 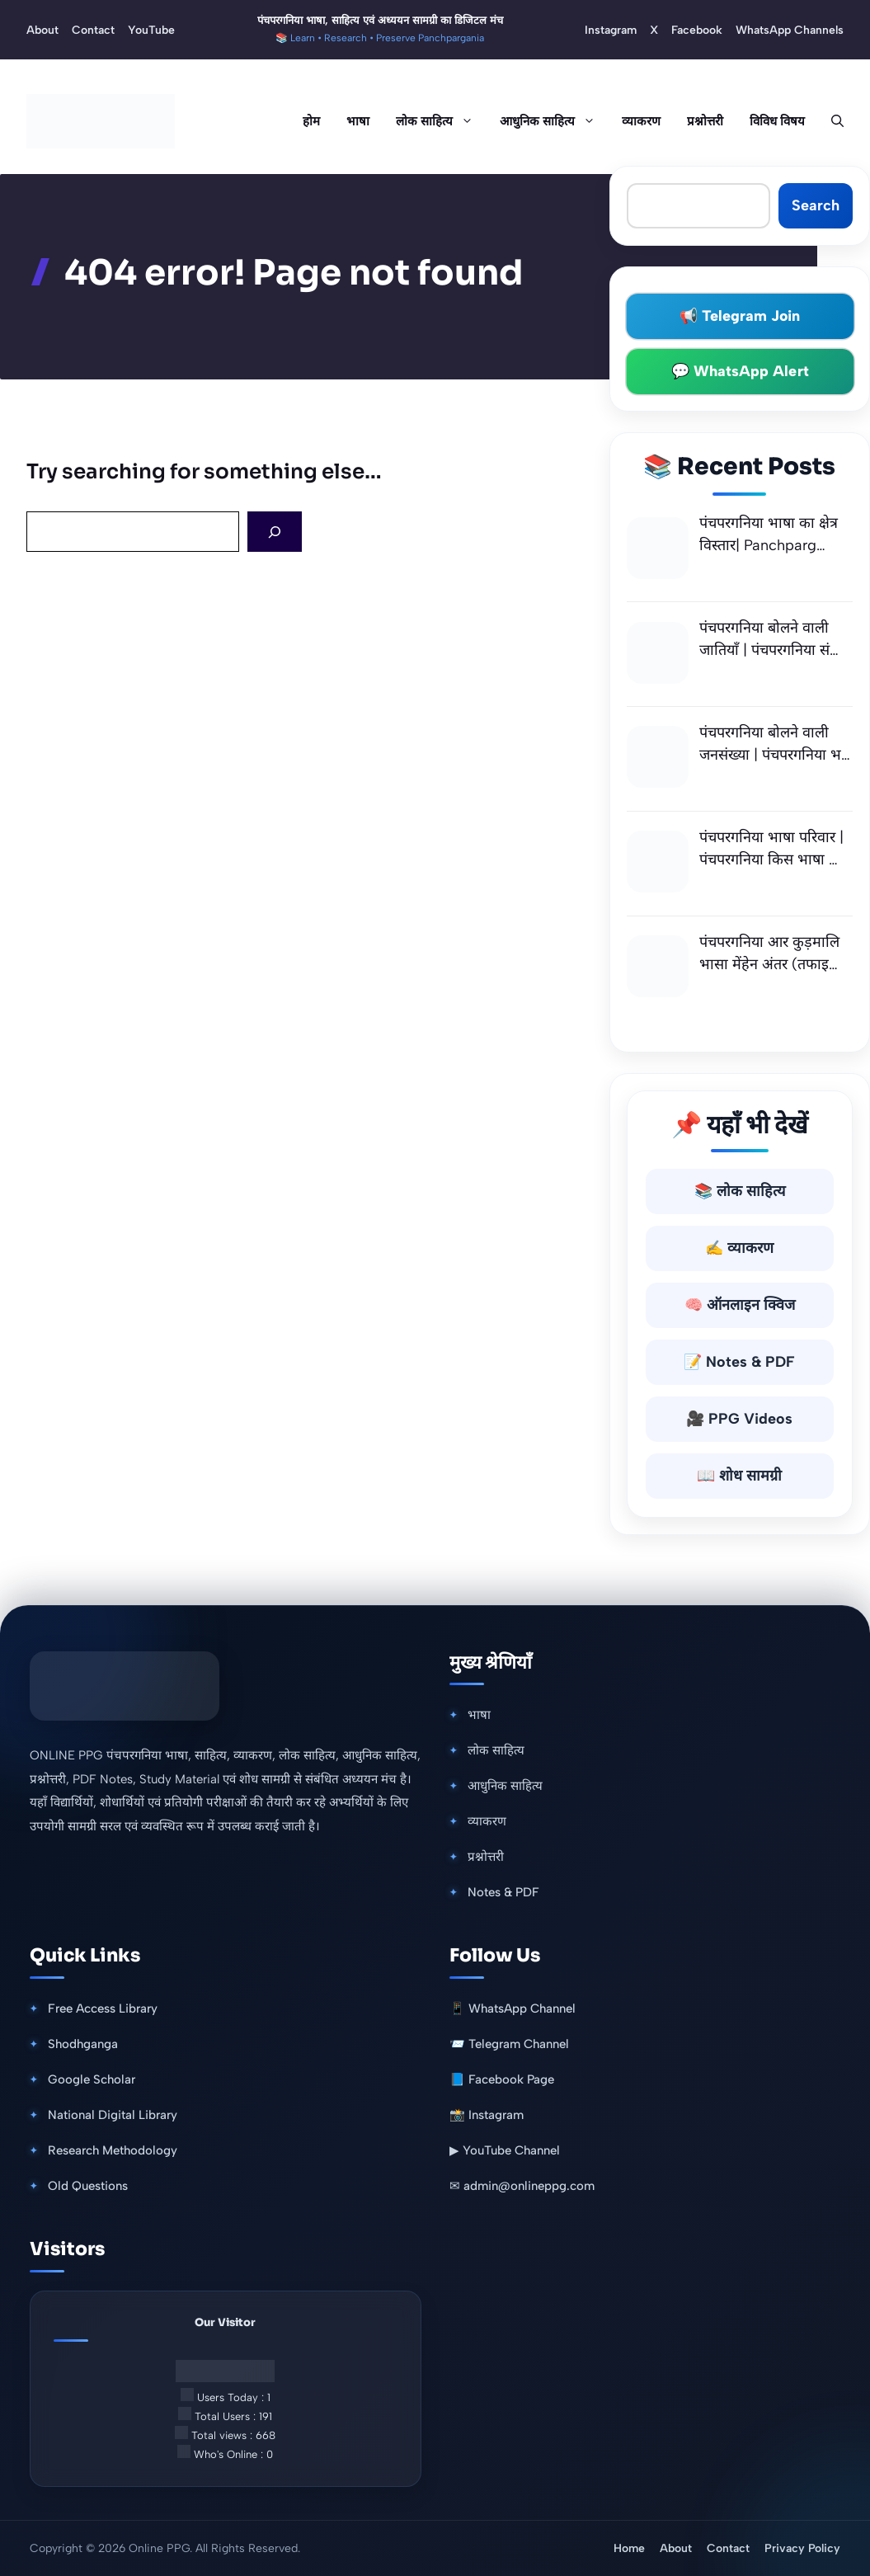 What do you see at coordinates (91, 2079) in the screenshot?
I see `Google Scholar` at bounding box center [91, 2079].